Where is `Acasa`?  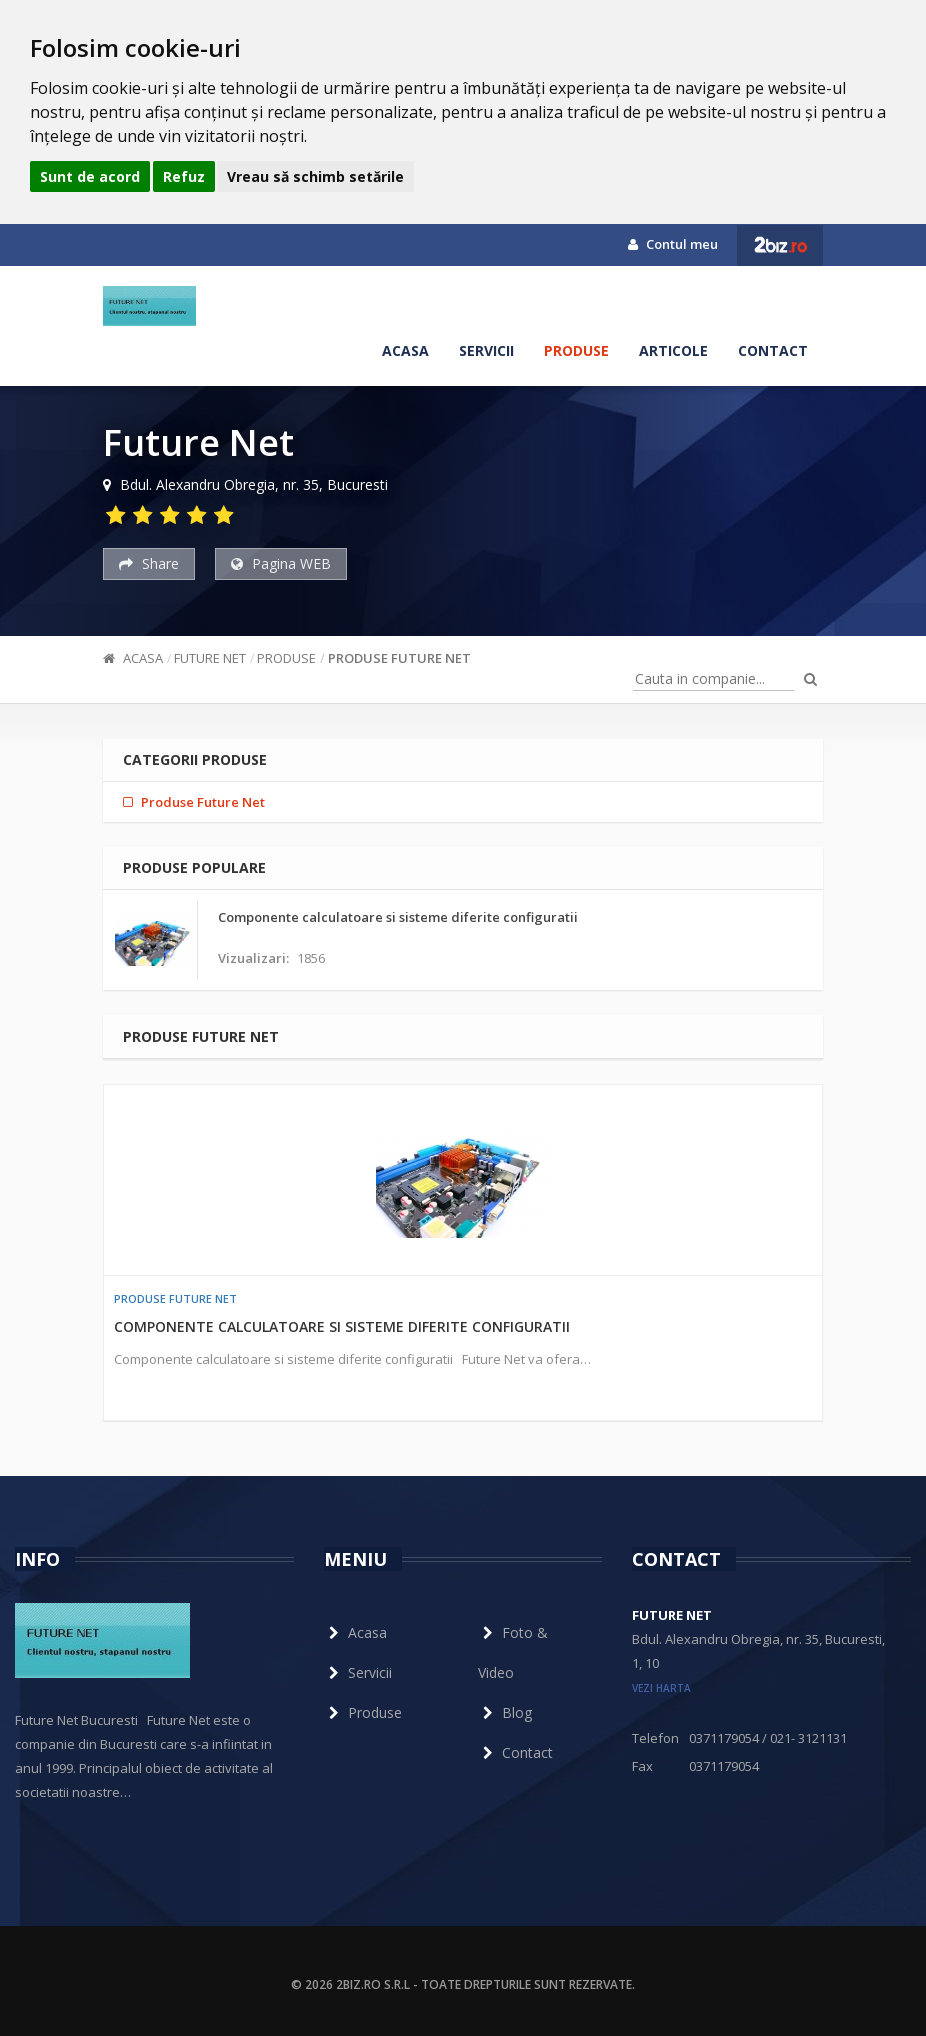 Acasa is located at coordinates (405, 350).